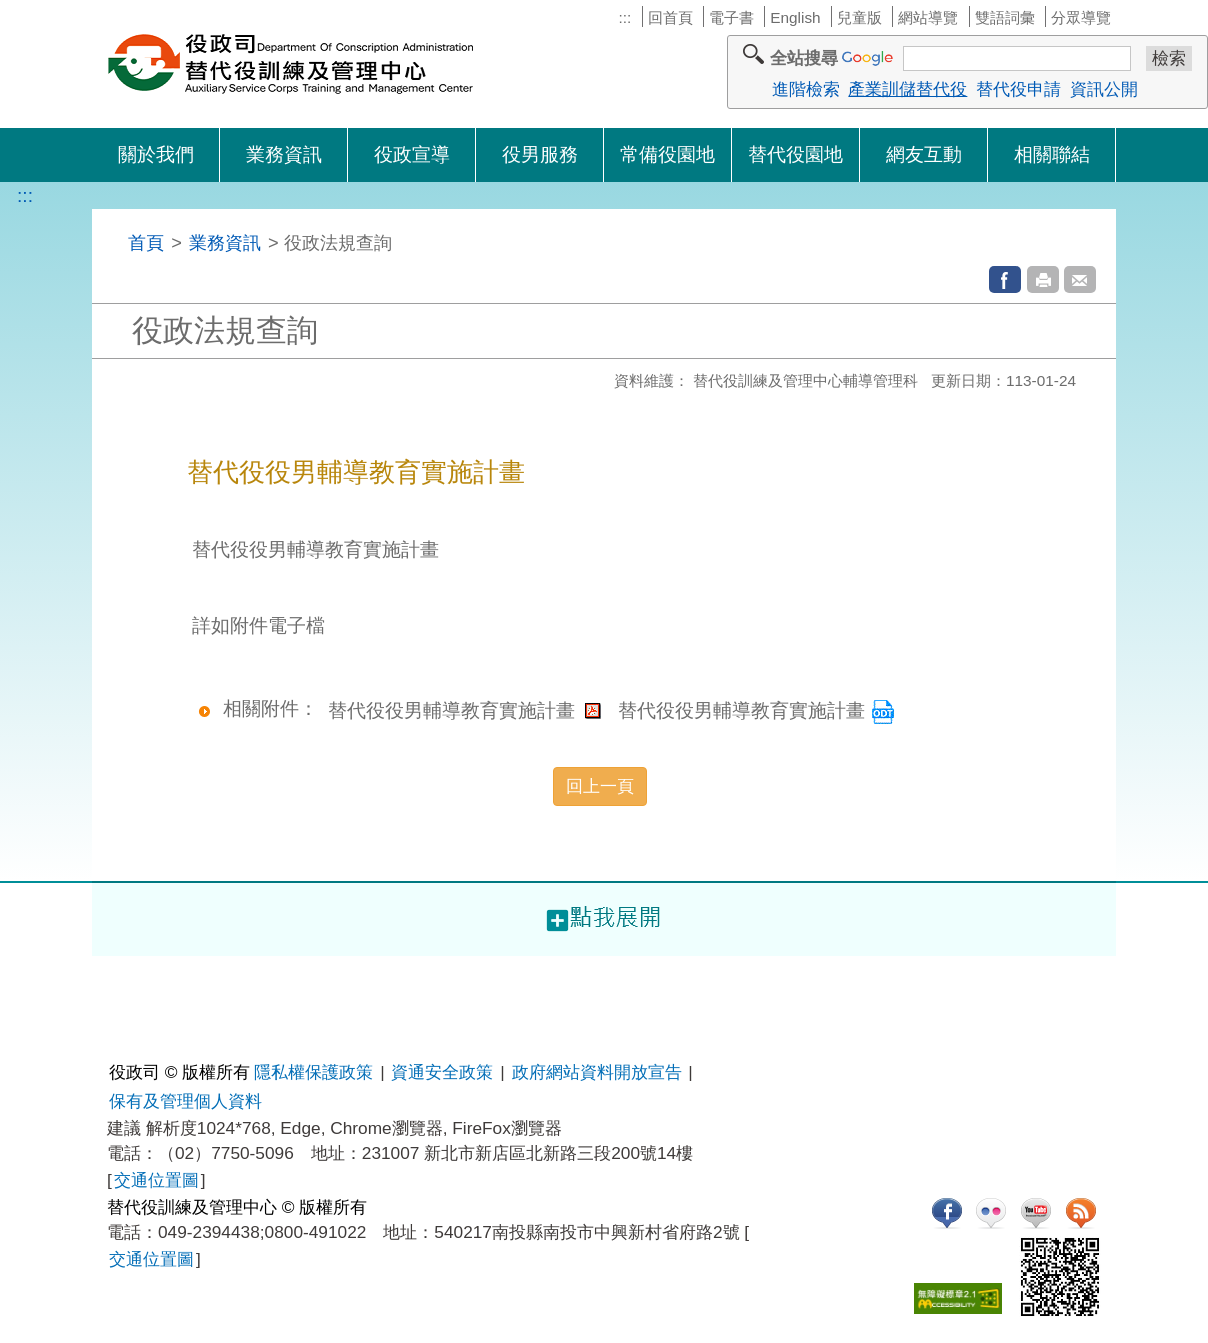 The width and height of the screenshot is (1208, 1343). Describe the element at coordinates (1005, 17) in the screenshot. I see `雙語詞彙` at that location.